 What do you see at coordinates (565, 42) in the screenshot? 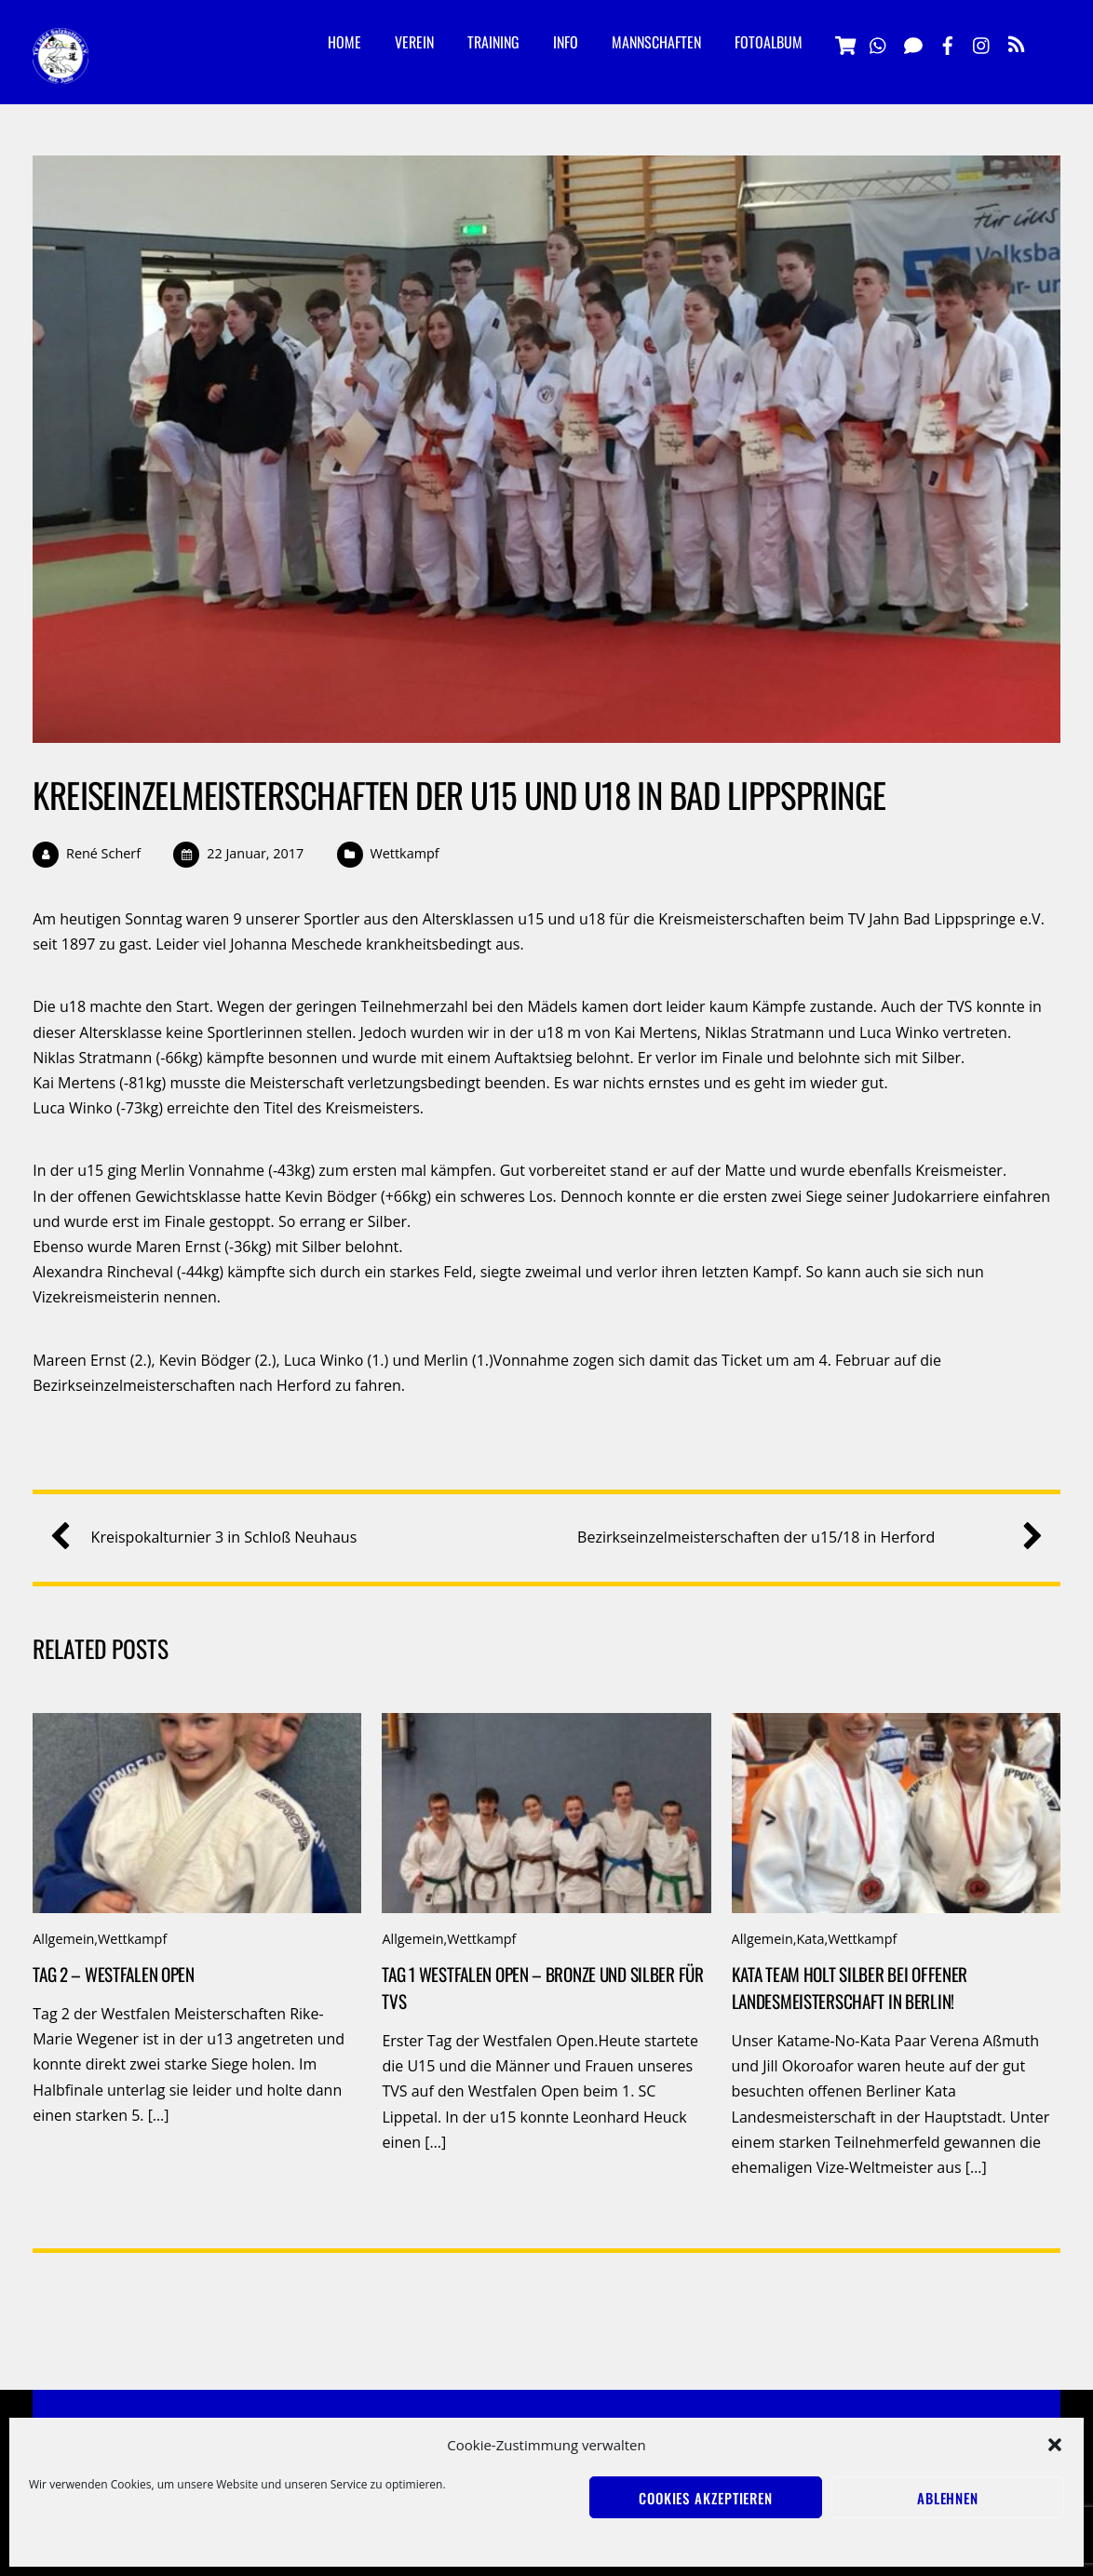
I see `Info` at bounding box center [565, 42].